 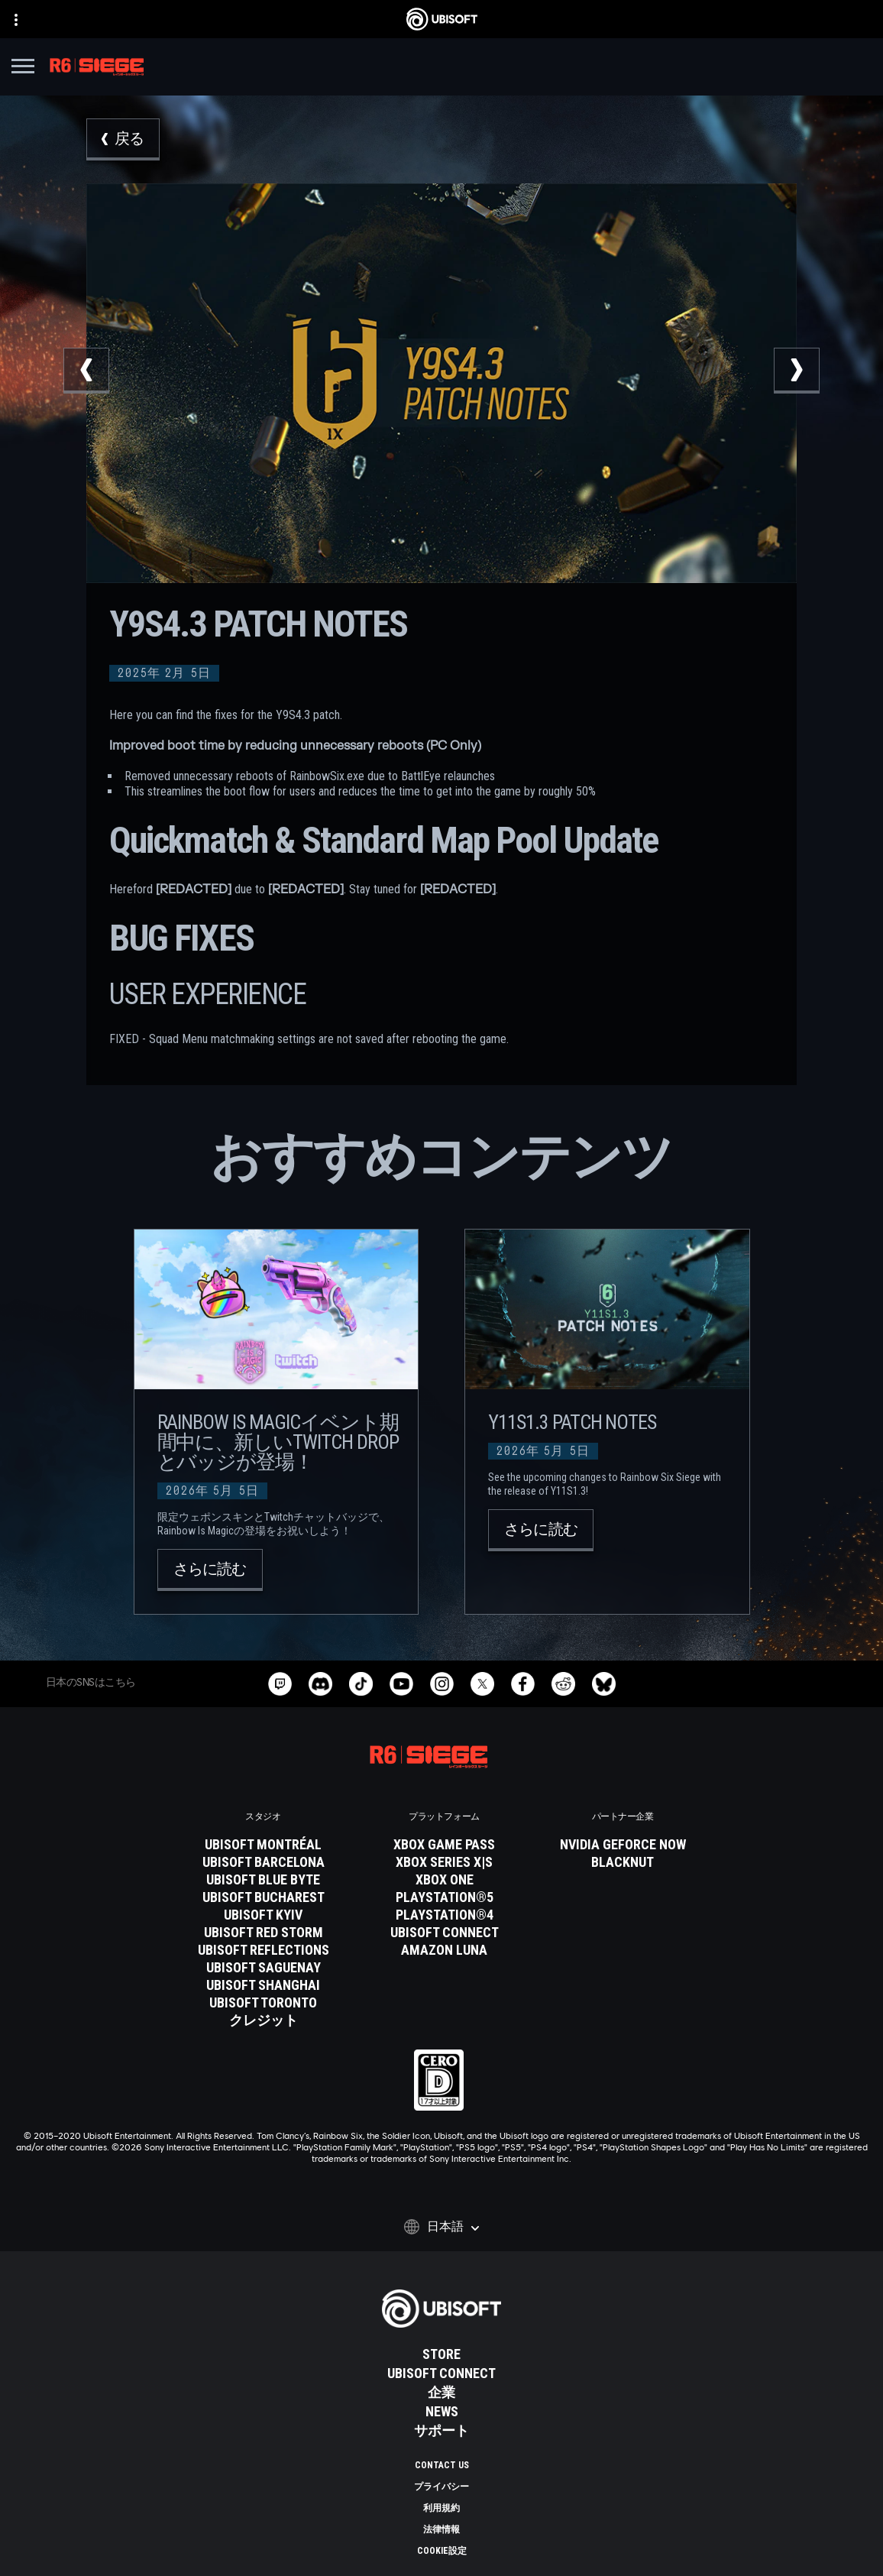 What do you see at coordinates (441, 2550) in the screenshot?
I see `[Cookie設定]` at bounding box center [441, 2550].